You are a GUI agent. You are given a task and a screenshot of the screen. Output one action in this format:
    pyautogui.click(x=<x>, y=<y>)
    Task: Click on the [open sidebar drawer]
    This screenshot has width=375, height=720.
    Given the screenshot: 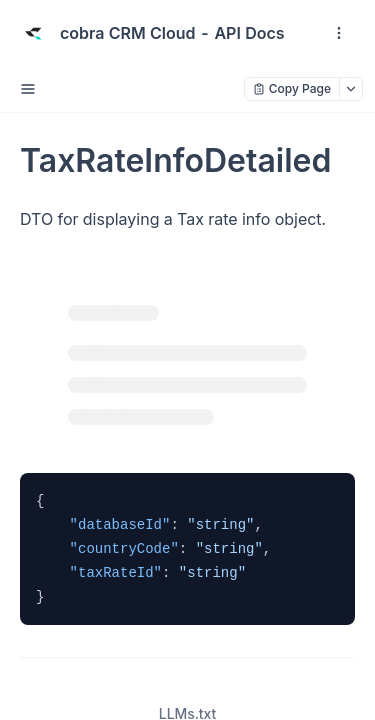 What is the action you would take?
    pyautogui.click(x=28, y=89)
    